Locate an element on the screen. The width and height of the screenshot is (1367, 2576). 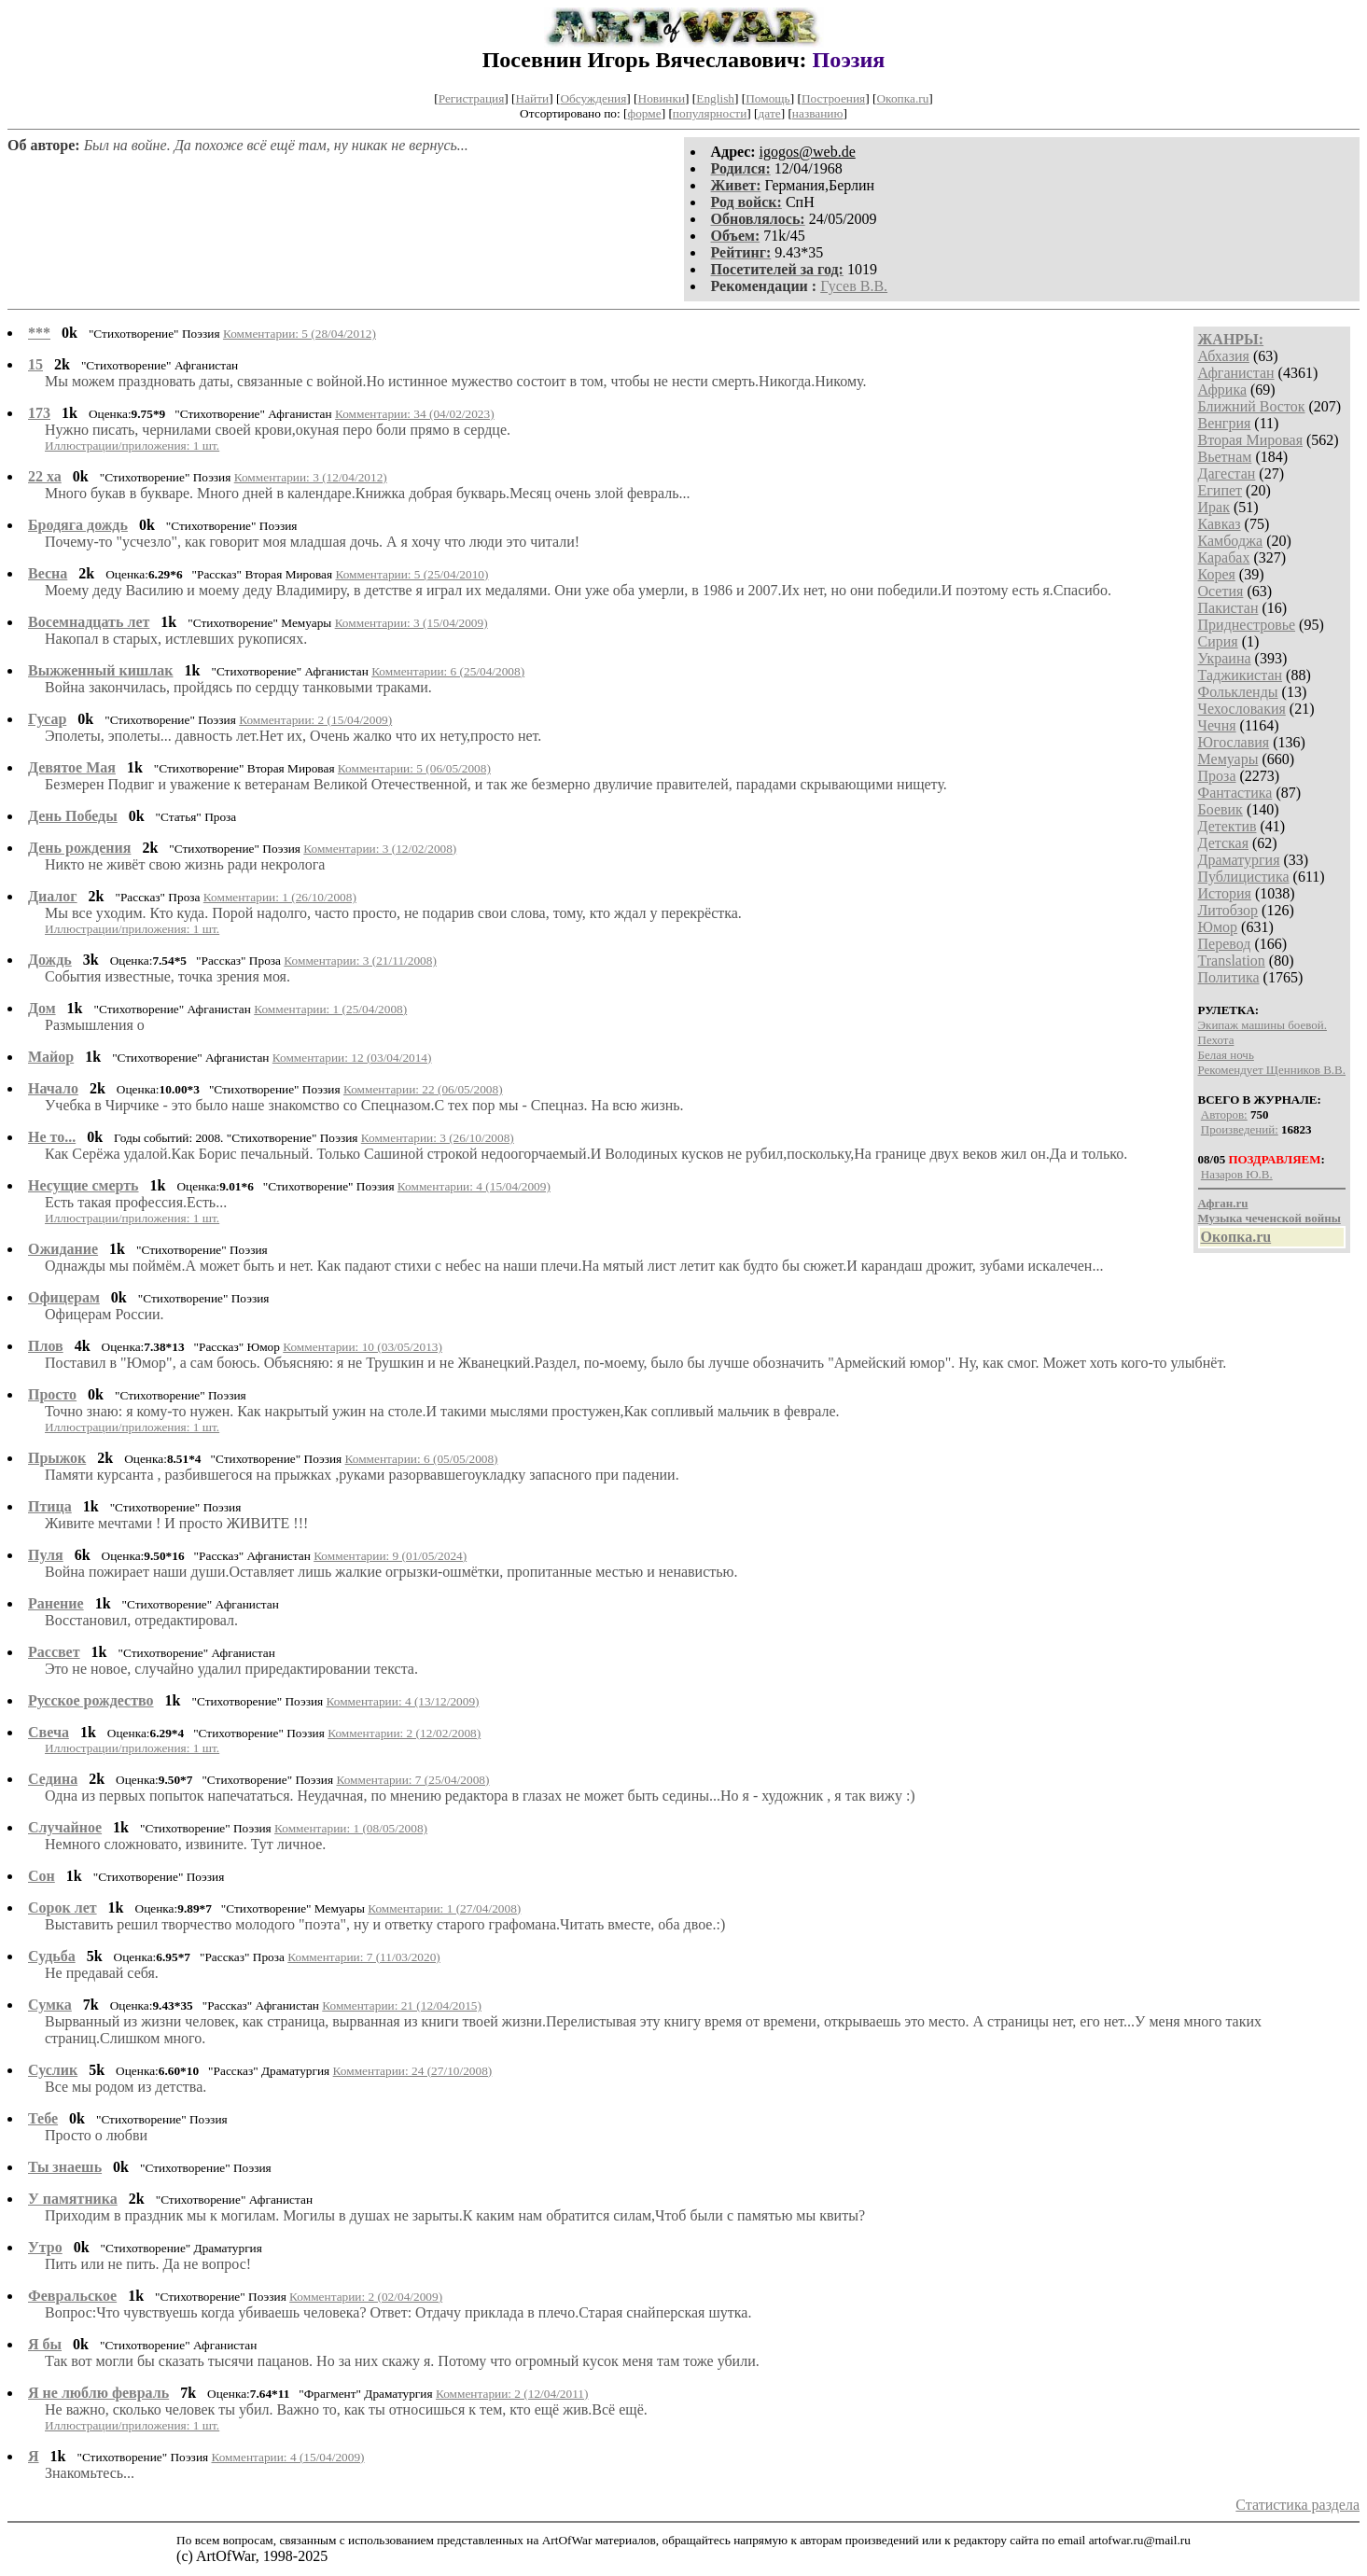
Окопка.ru is located at coordinates (902, 98).